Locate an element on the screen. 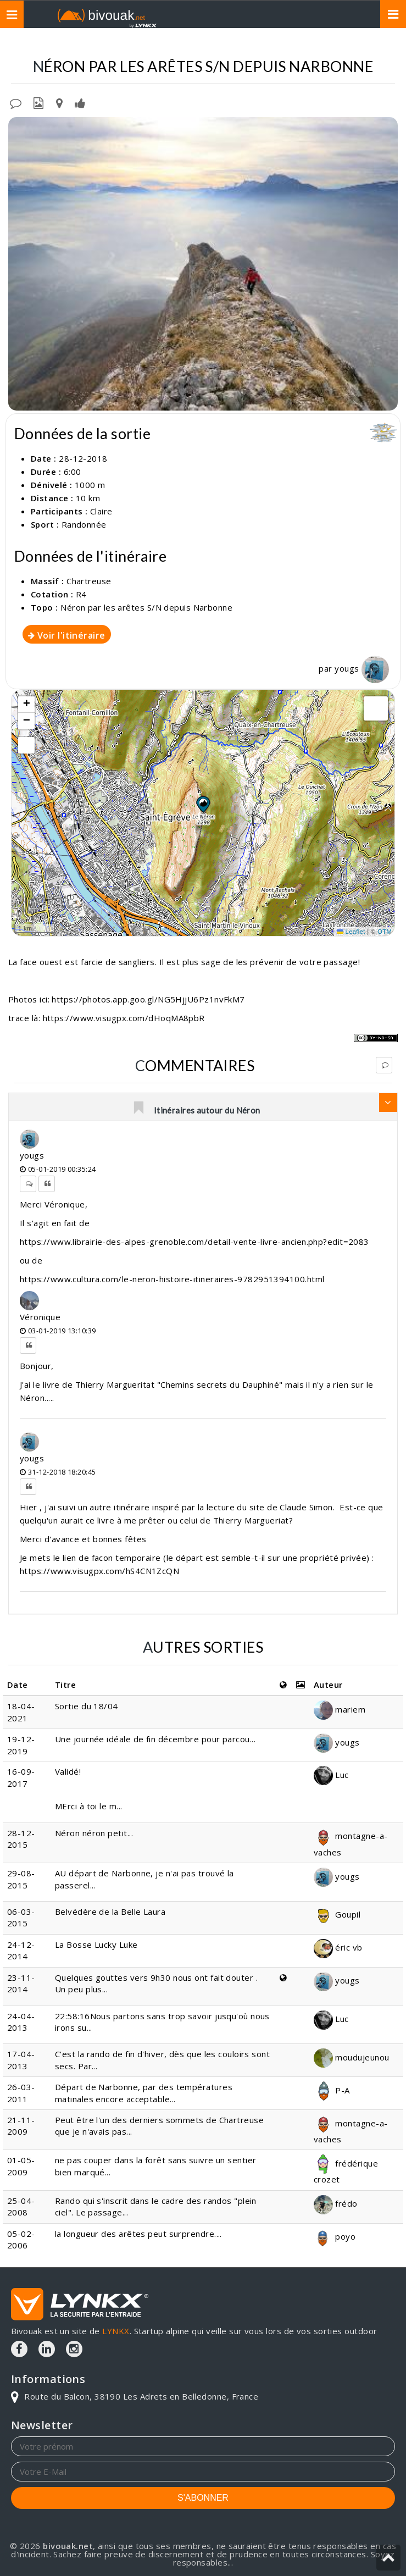 This screenshot has width=406, height=2576. Topos is located at coordinates (96, 44).